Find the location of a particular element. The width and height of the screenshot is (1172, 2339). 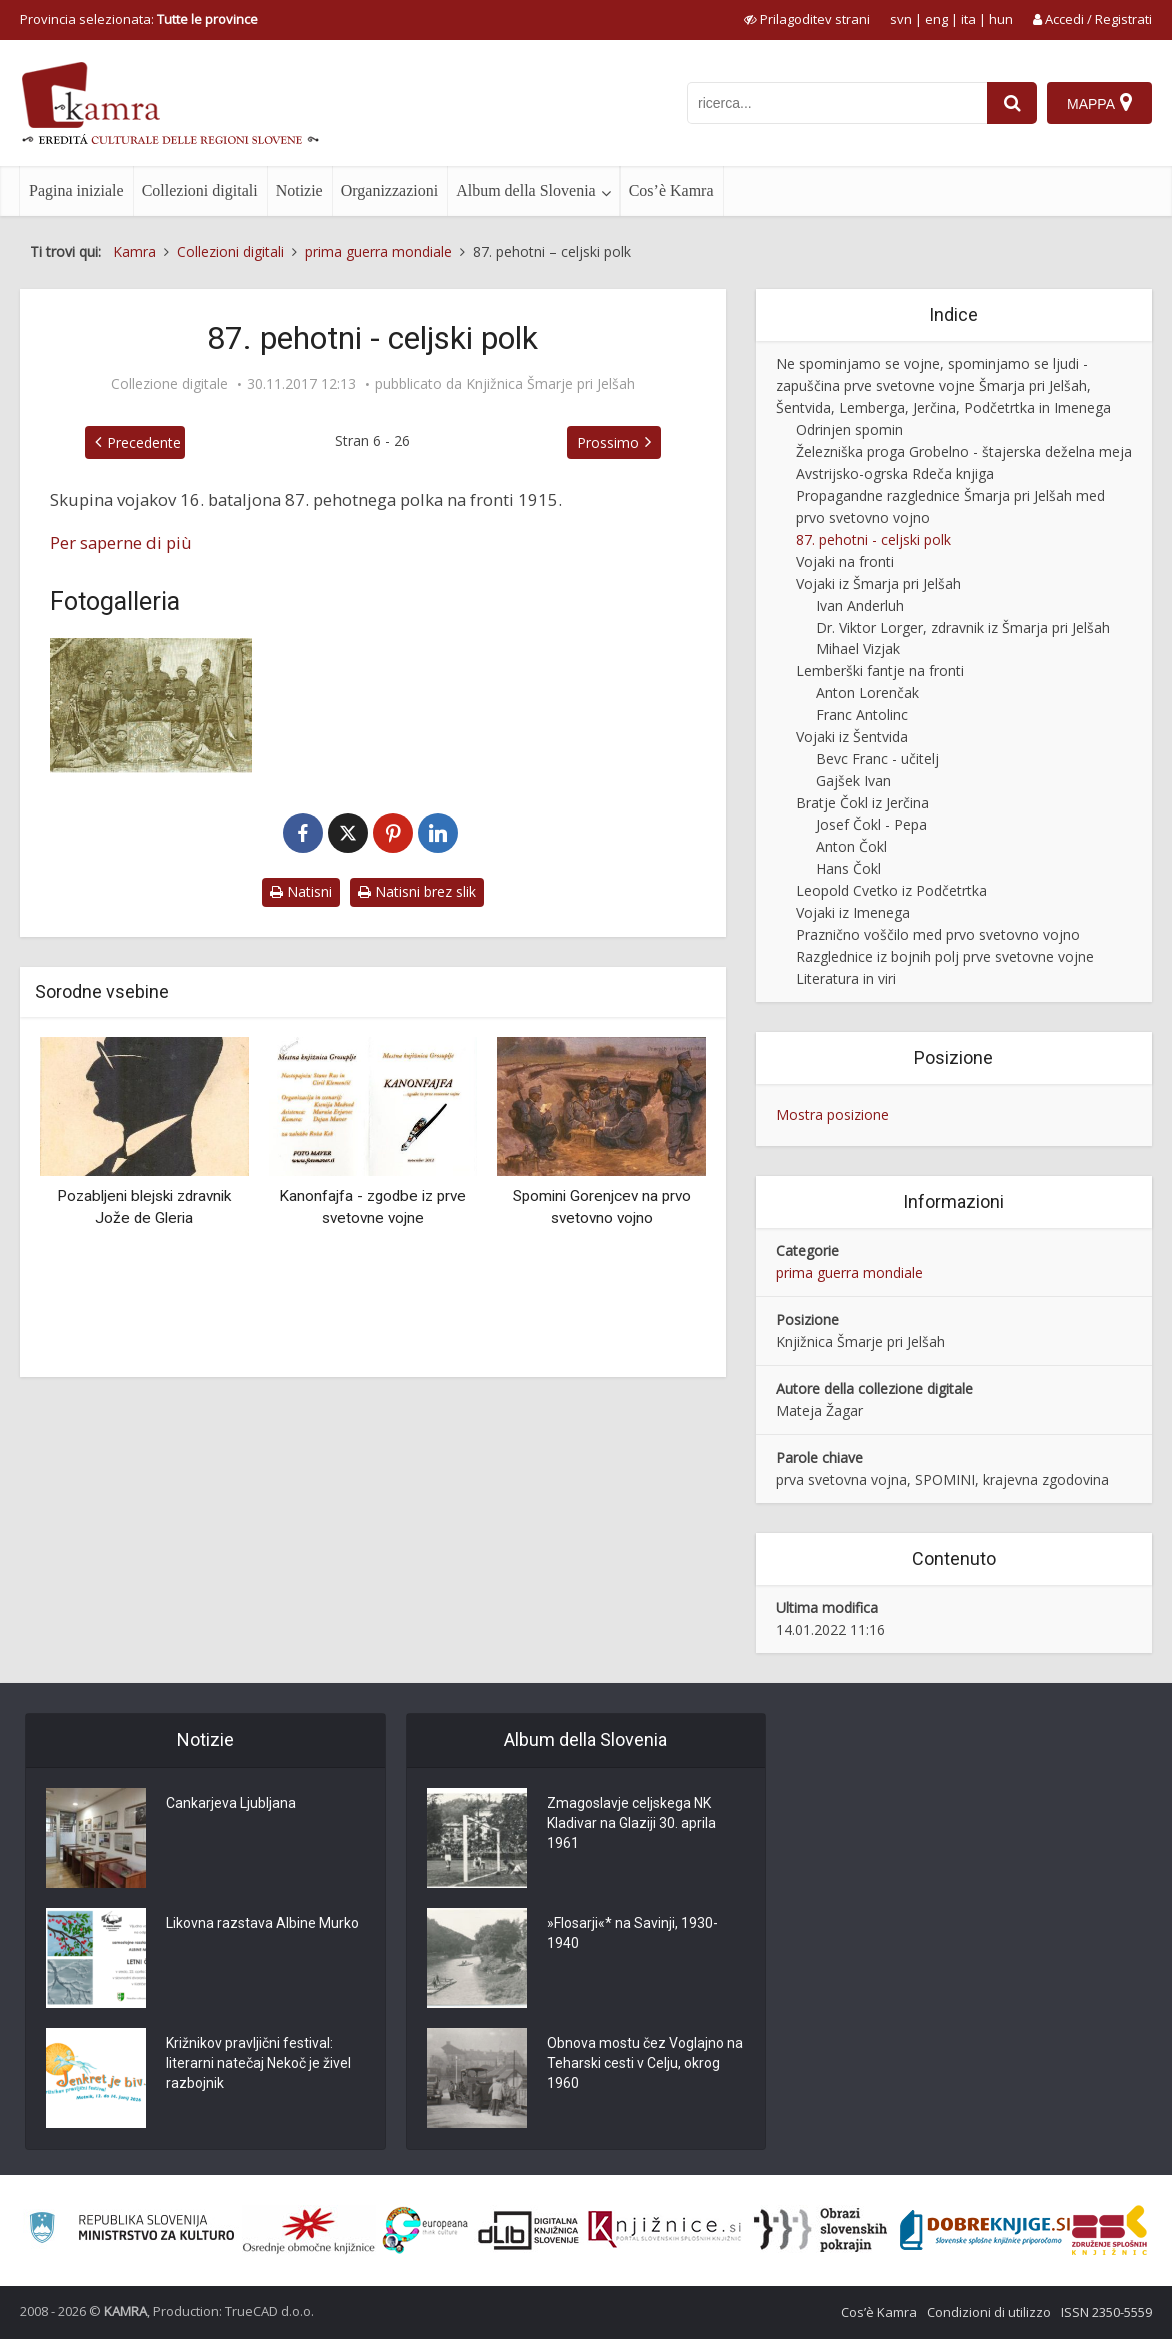

Vojaki iz Šentvida is located at coordinates (852, 736).